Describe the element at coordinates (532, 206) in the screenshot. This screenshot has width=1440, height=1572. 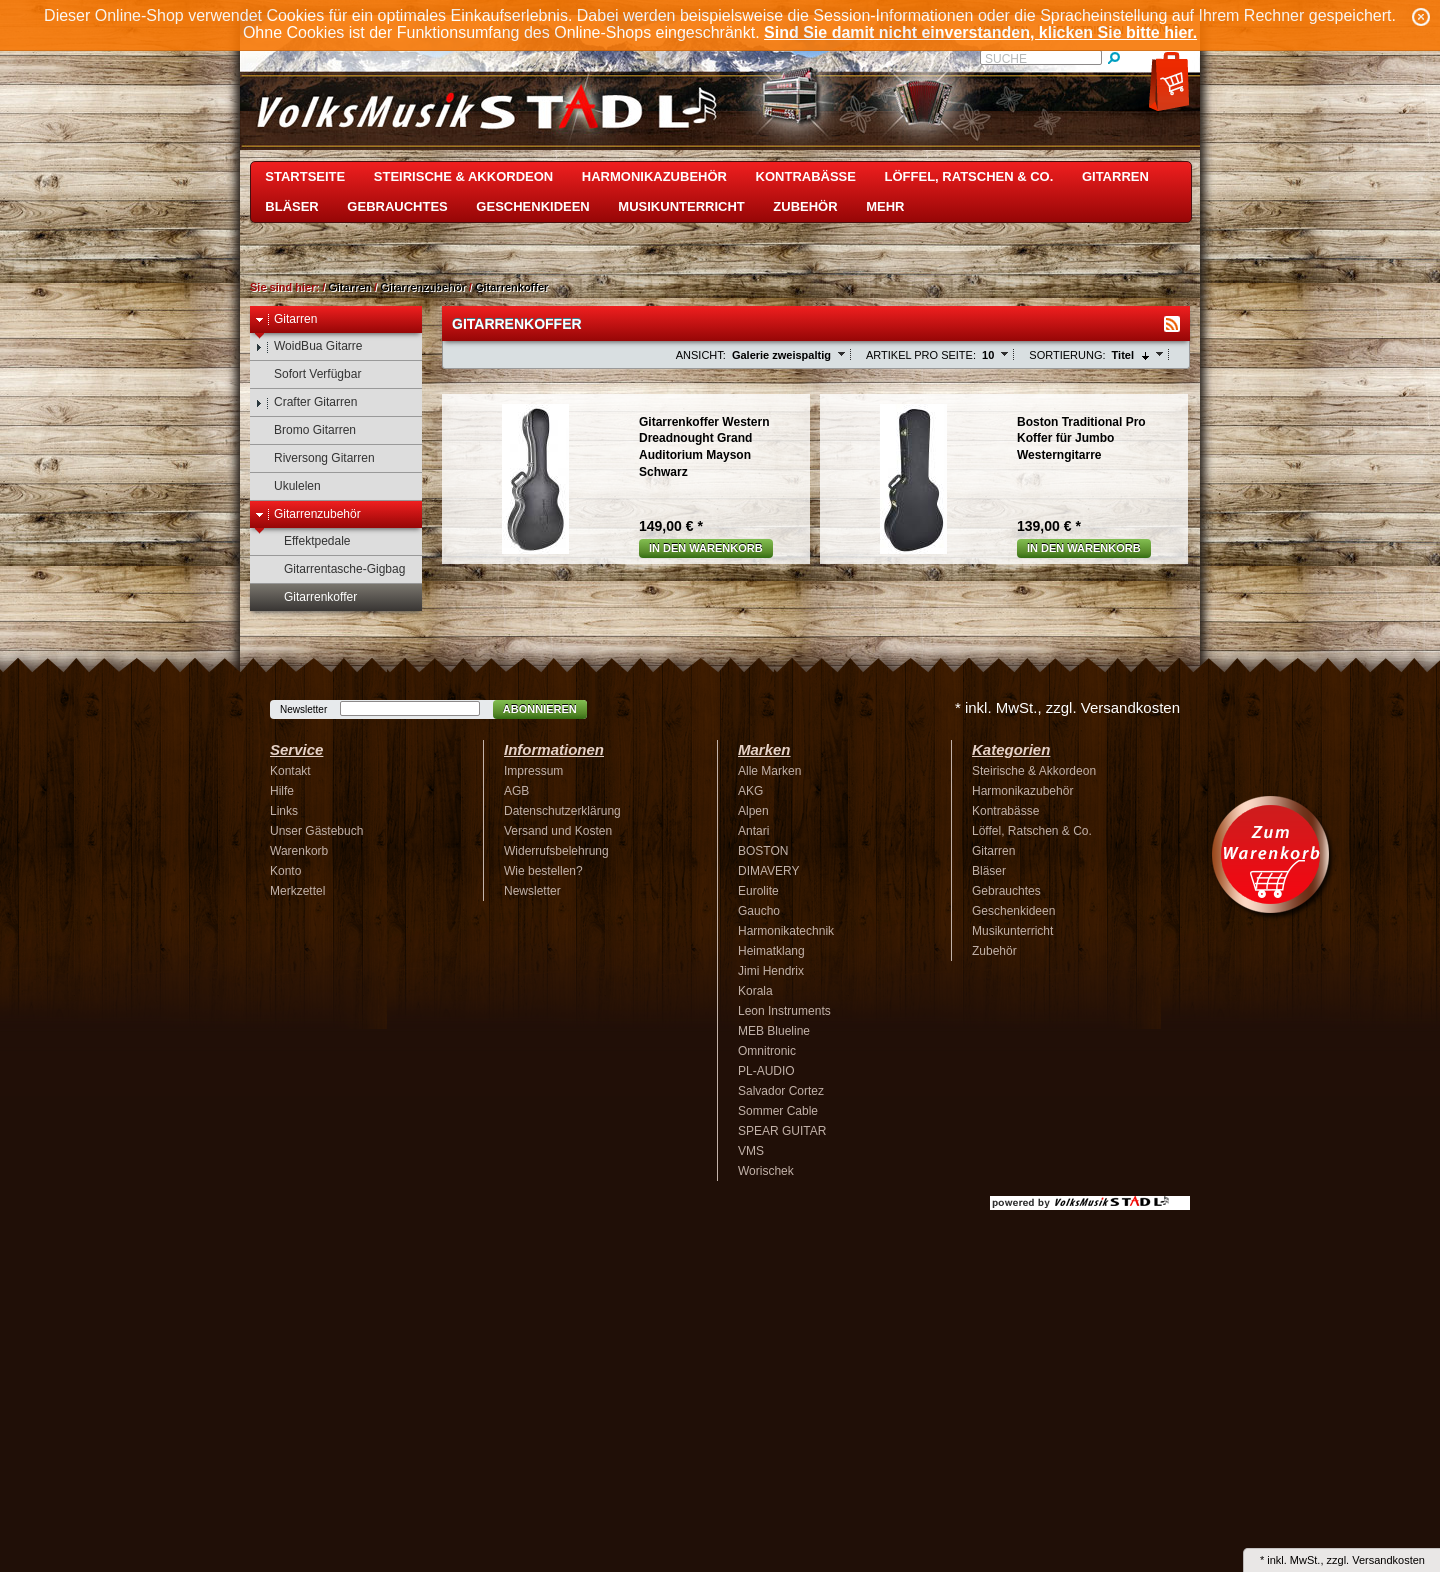
I see `Geschenkideen` at that location.